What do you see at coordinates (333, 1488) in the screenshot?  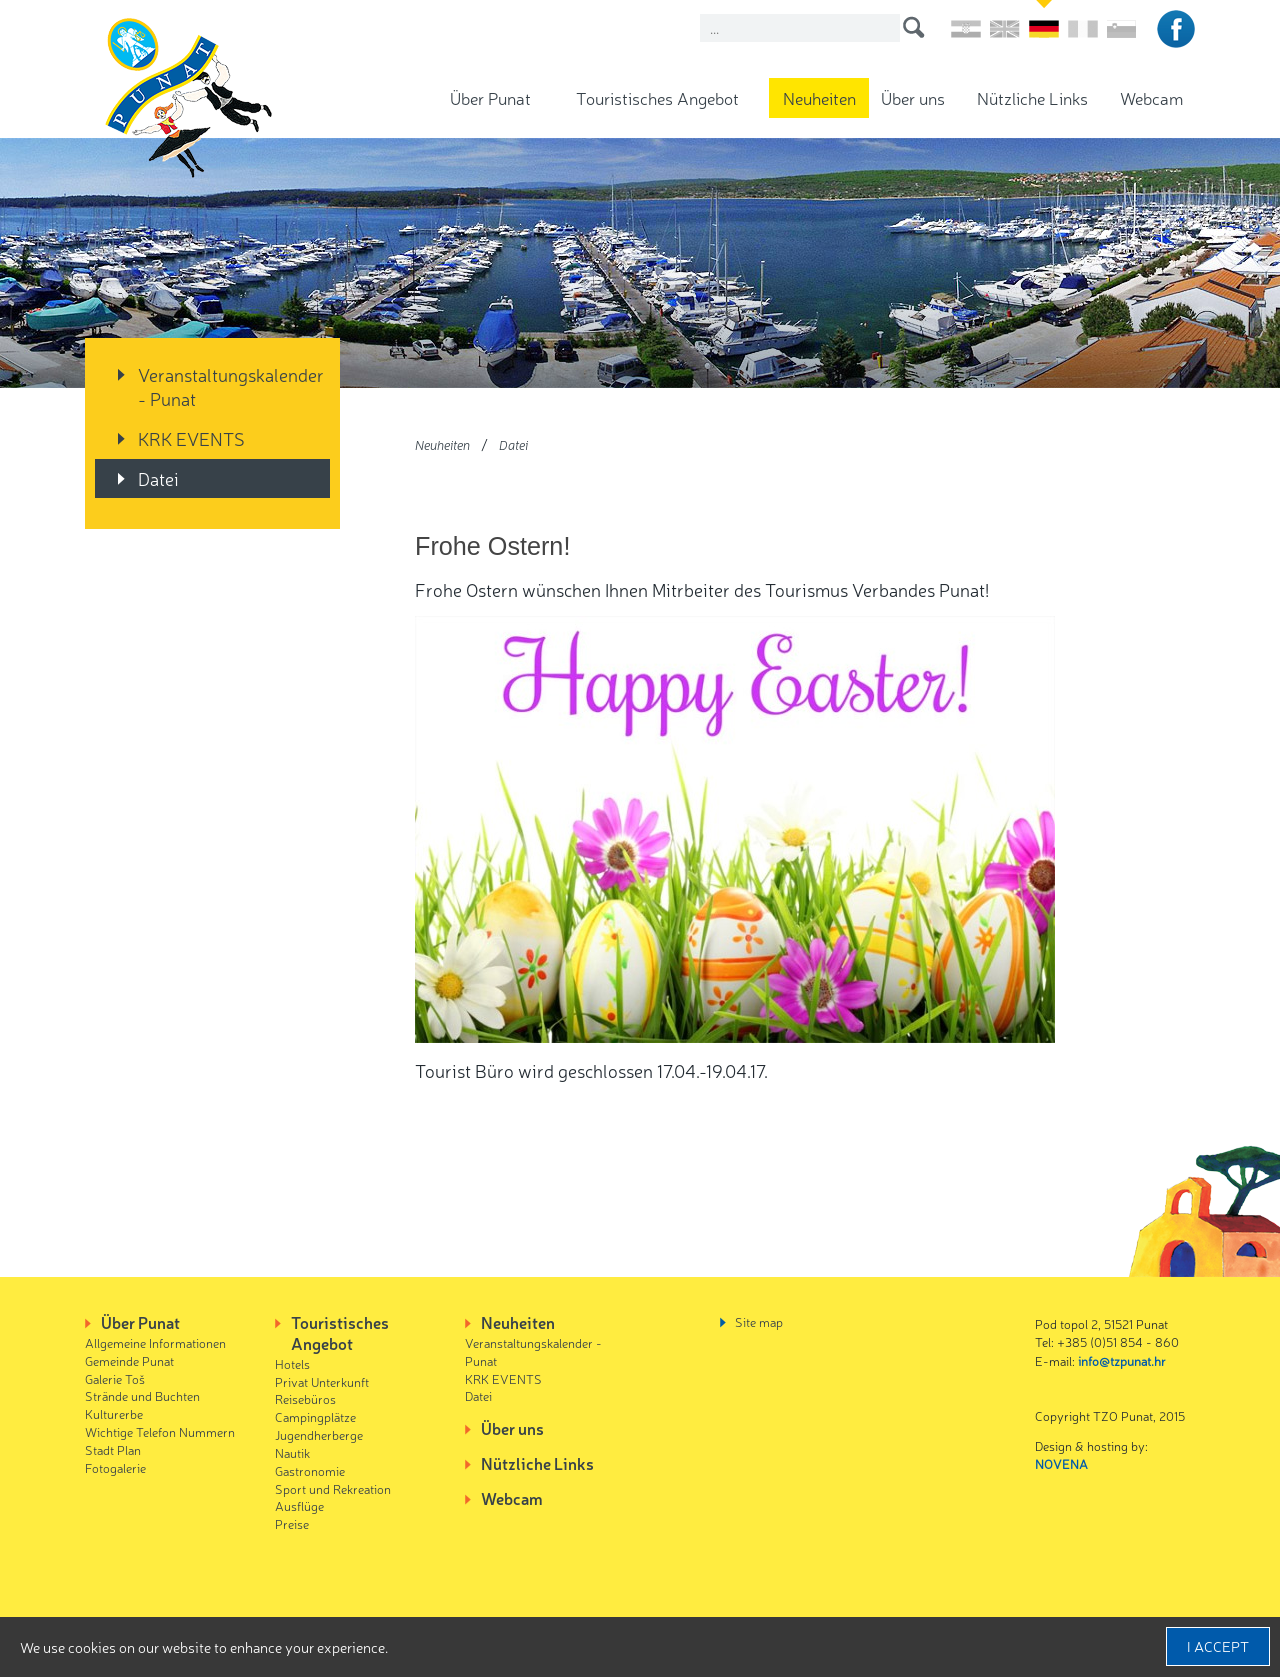 I see `Sport und Rekreation` at bounding box center [333, 1488].